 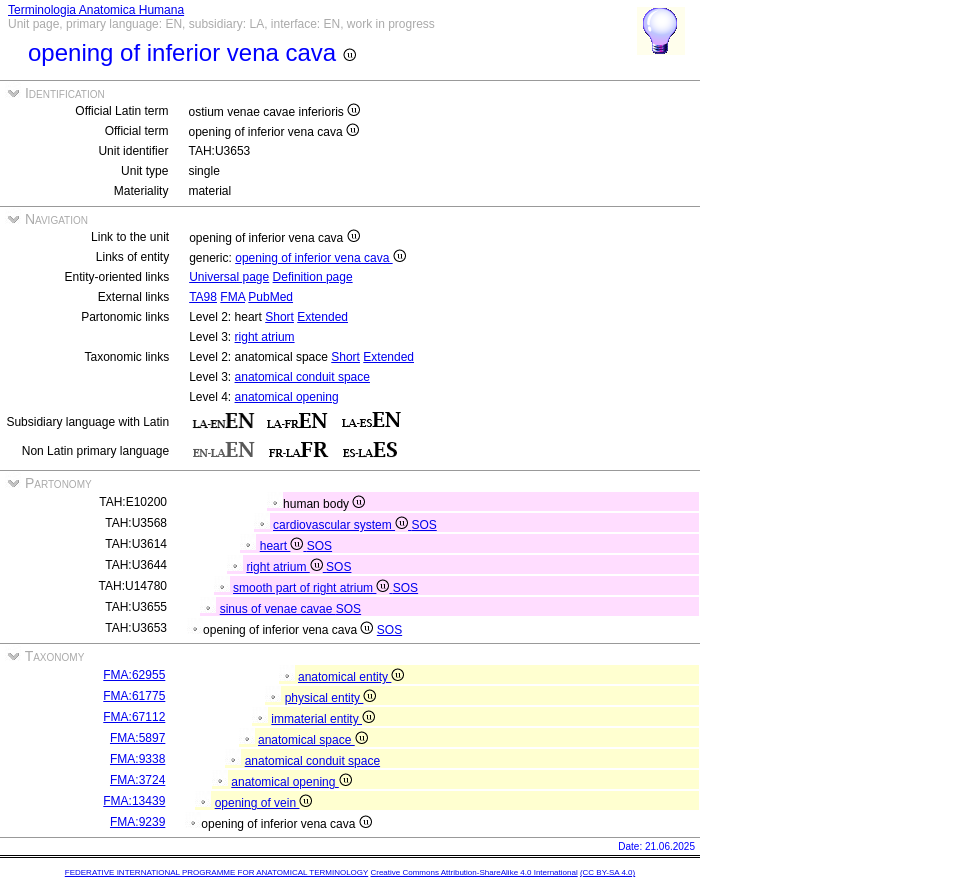 I want to click on FMA:67112, so click(x=134, y=717).